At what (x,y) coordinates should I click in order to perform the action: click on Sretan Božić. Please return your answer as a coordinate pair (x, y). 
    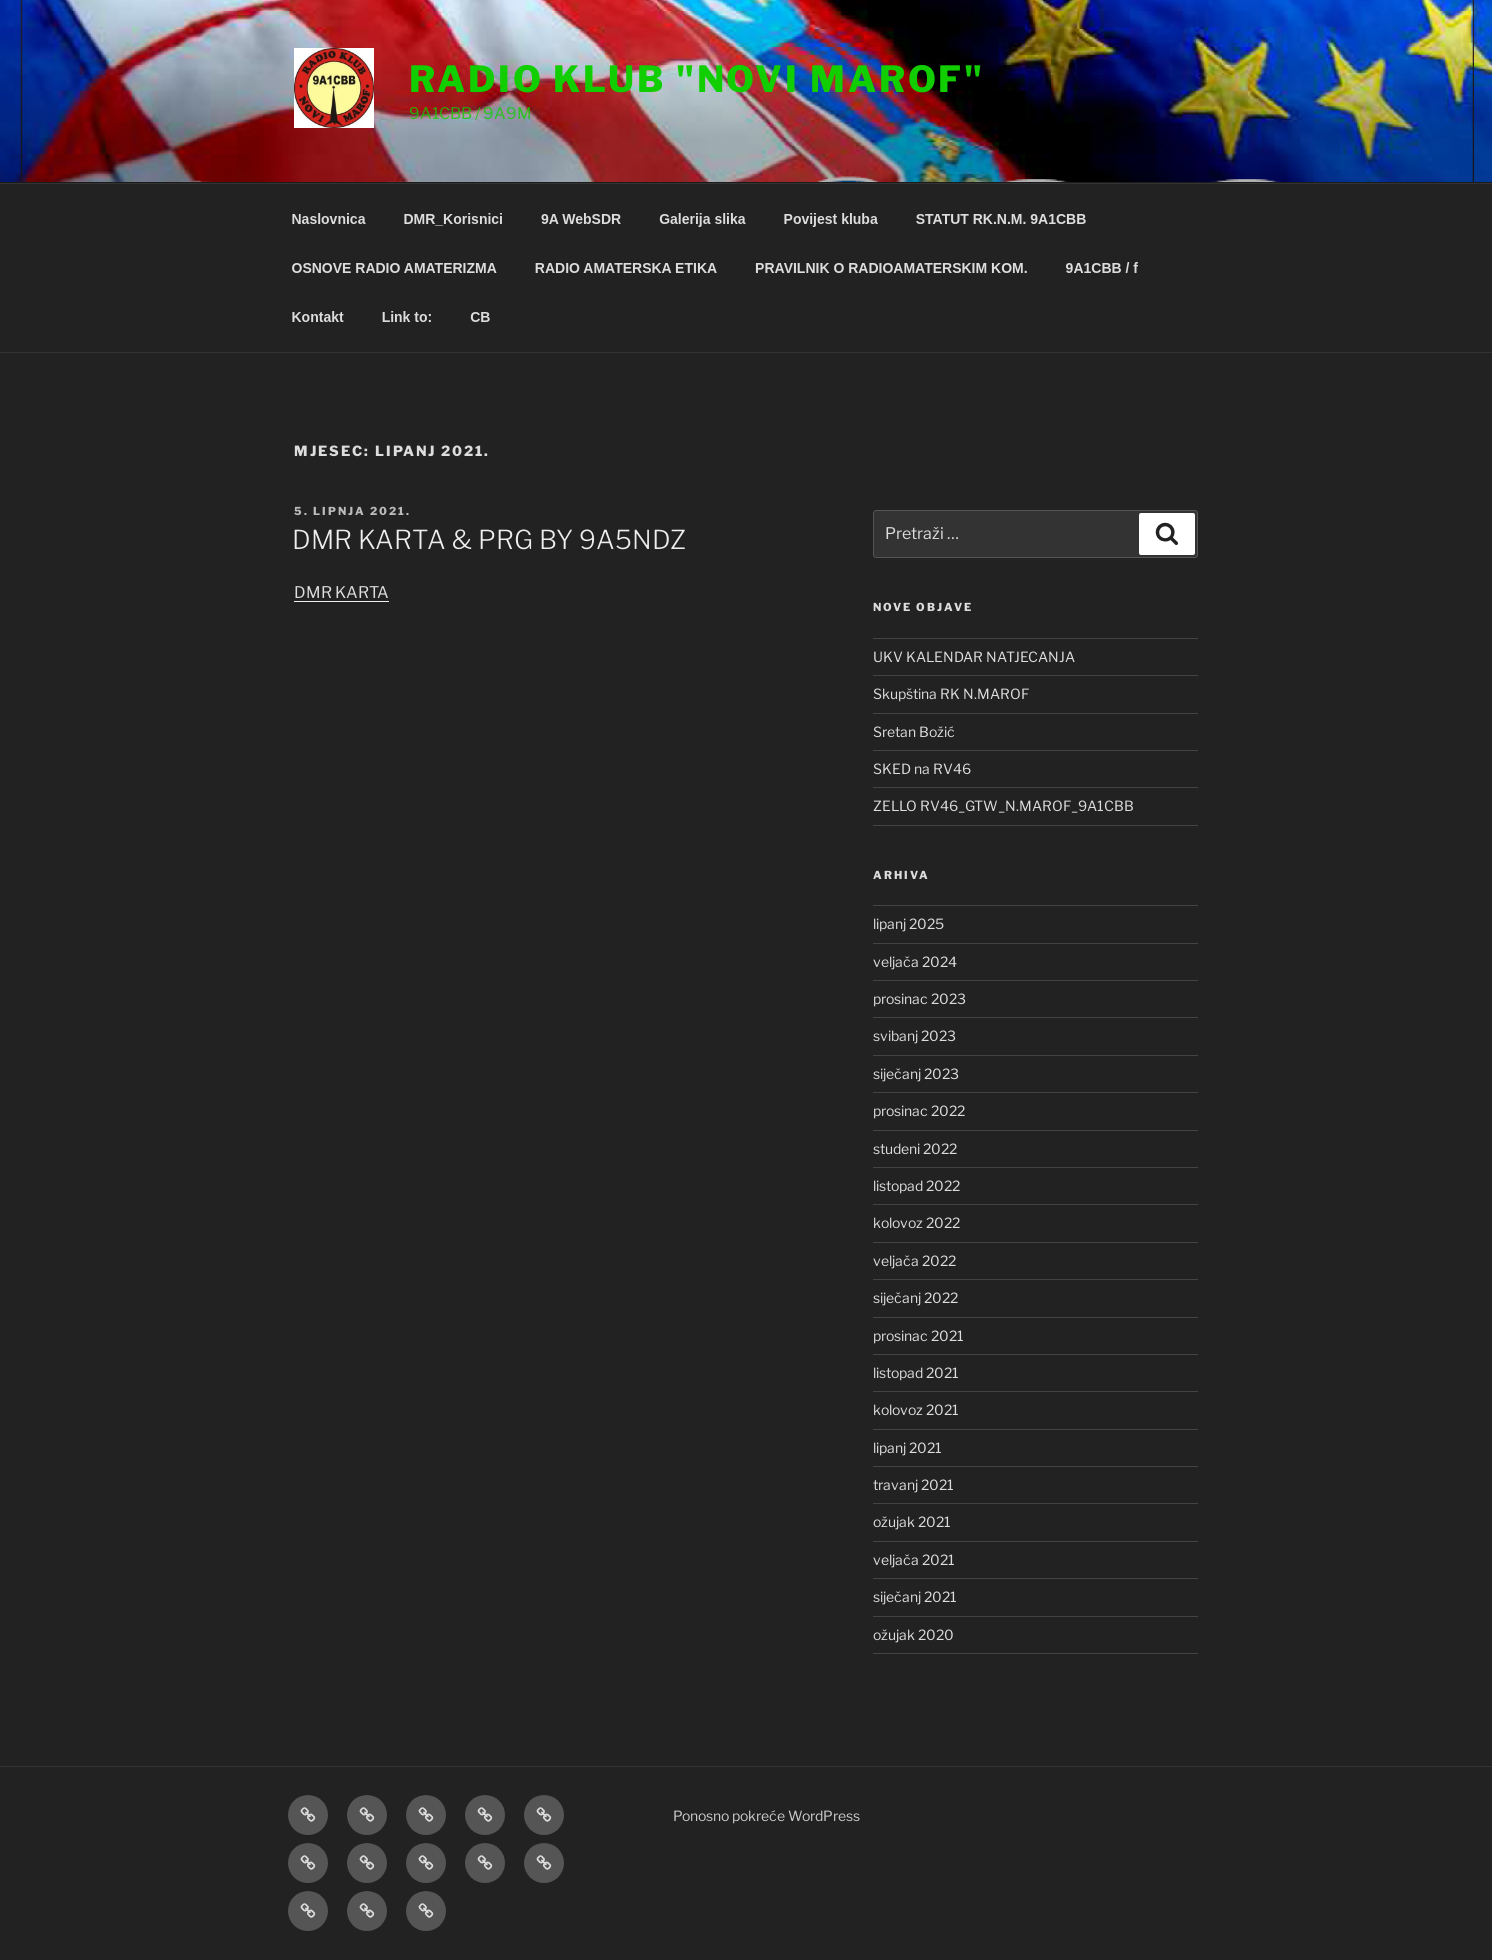
    Looking at the image, I should click on (914, 731).